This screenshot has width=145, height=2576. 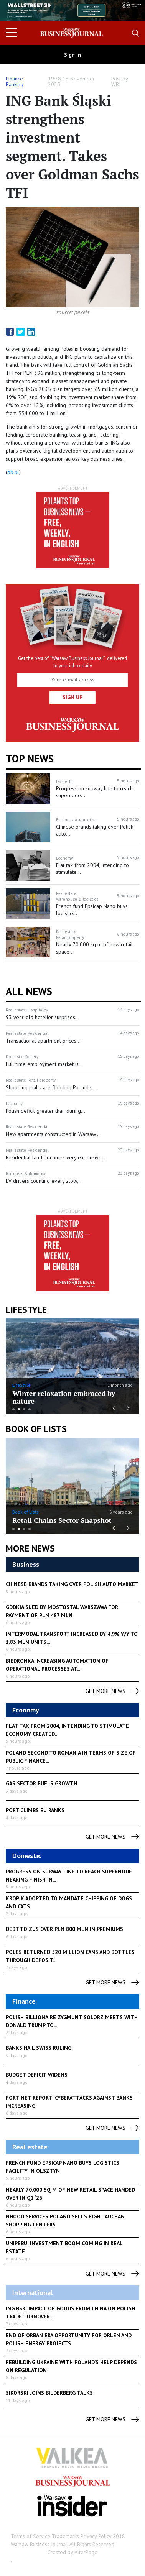 What do you see at coordinates (19, 1409) in the screenshot?
I see `2 [button]` at bounding box center [19, 1409].